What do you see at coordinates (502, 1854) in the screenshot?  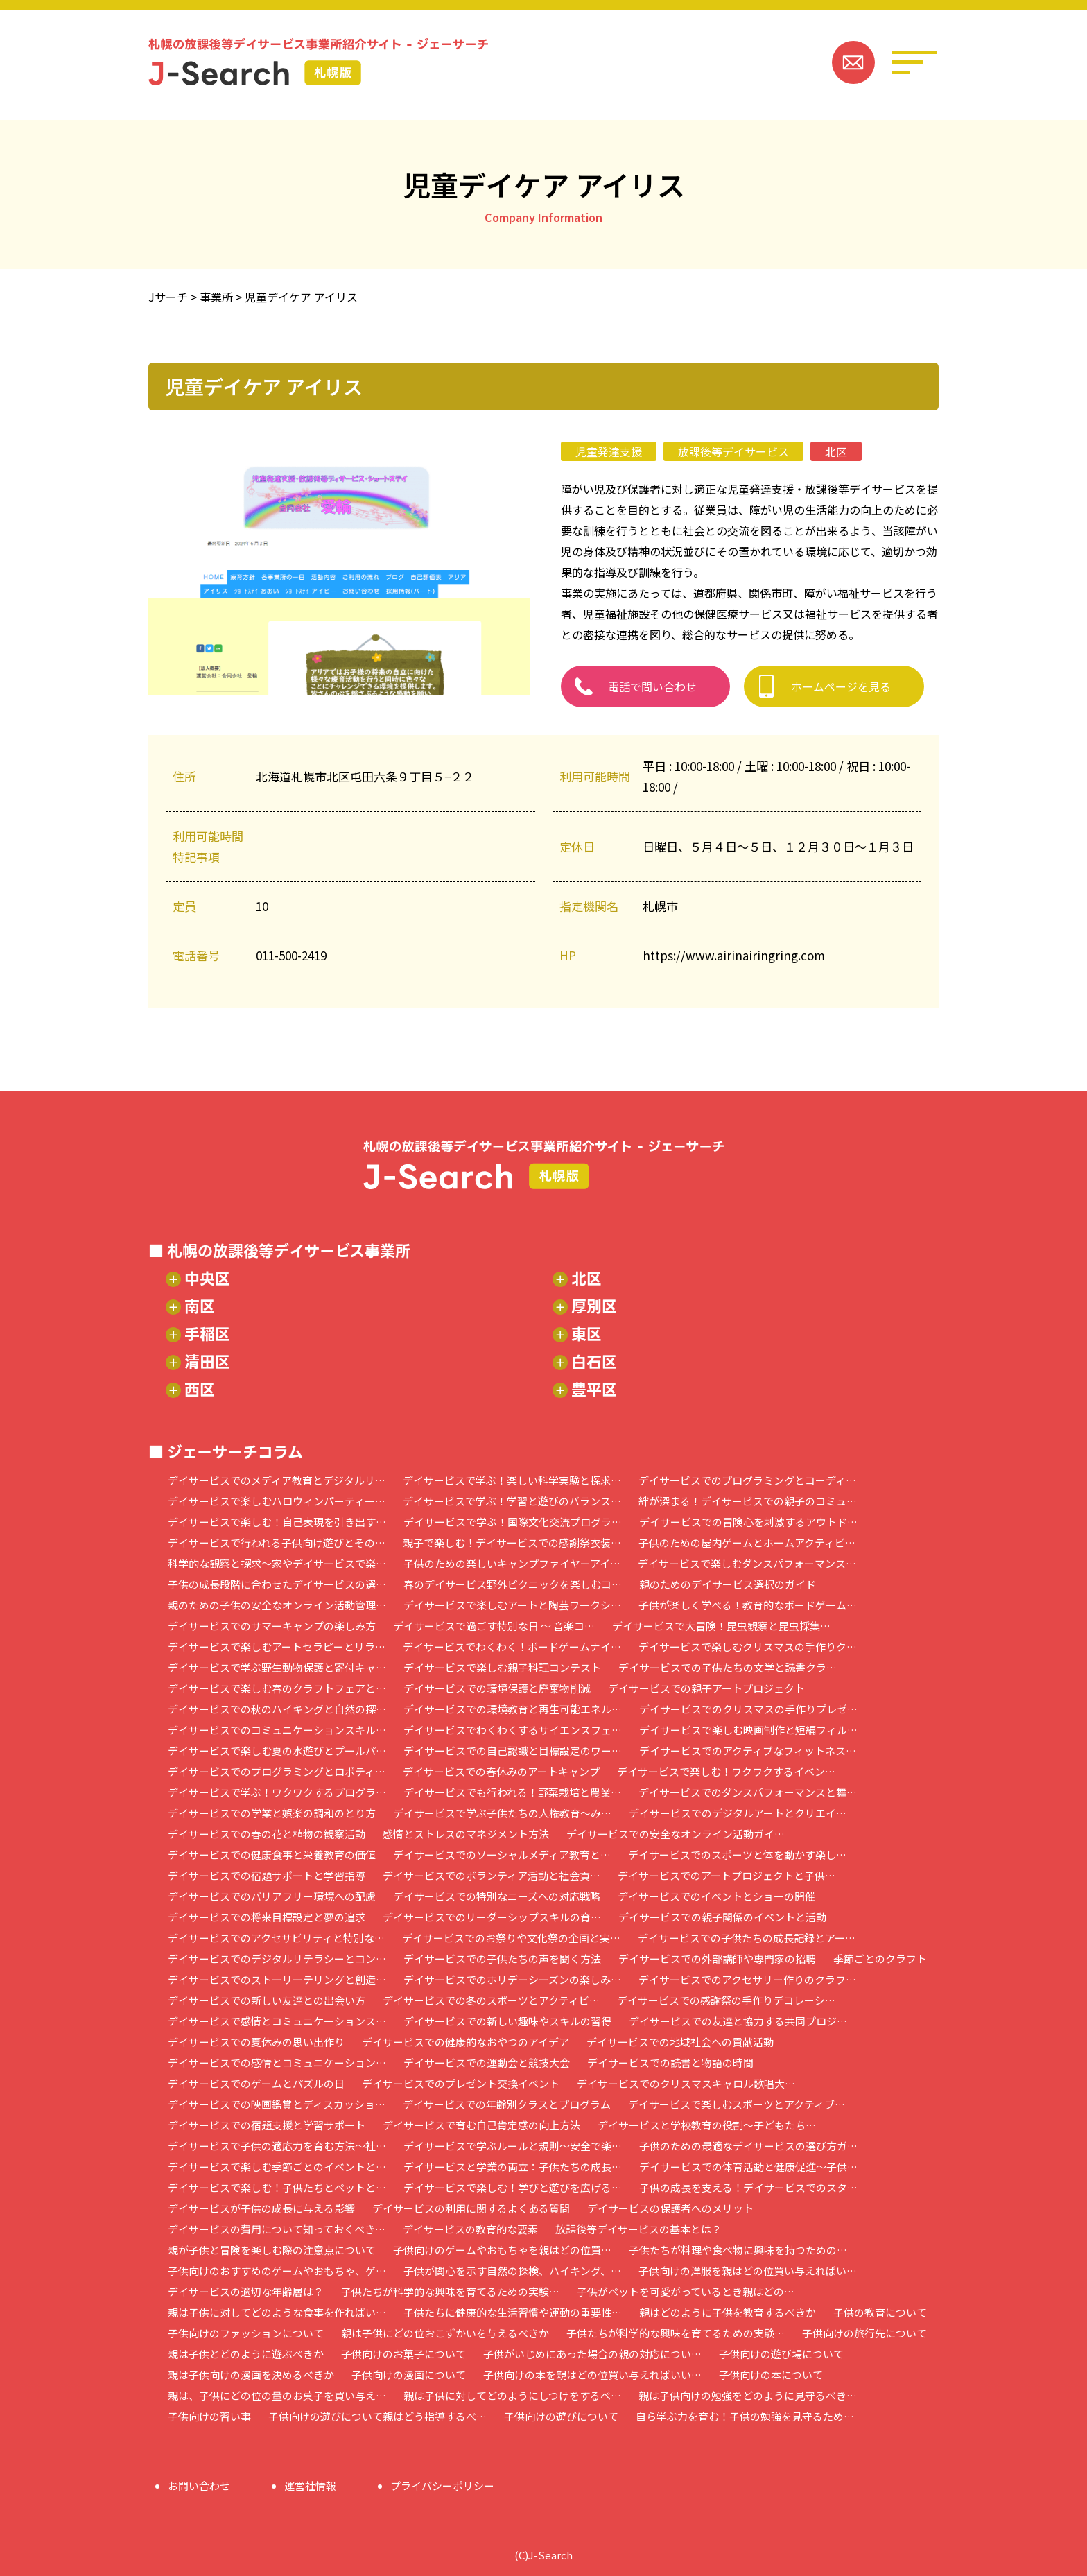 I see `デイサービスでのソーシャルメディア教育と…` at bounding box center [502, 1854].